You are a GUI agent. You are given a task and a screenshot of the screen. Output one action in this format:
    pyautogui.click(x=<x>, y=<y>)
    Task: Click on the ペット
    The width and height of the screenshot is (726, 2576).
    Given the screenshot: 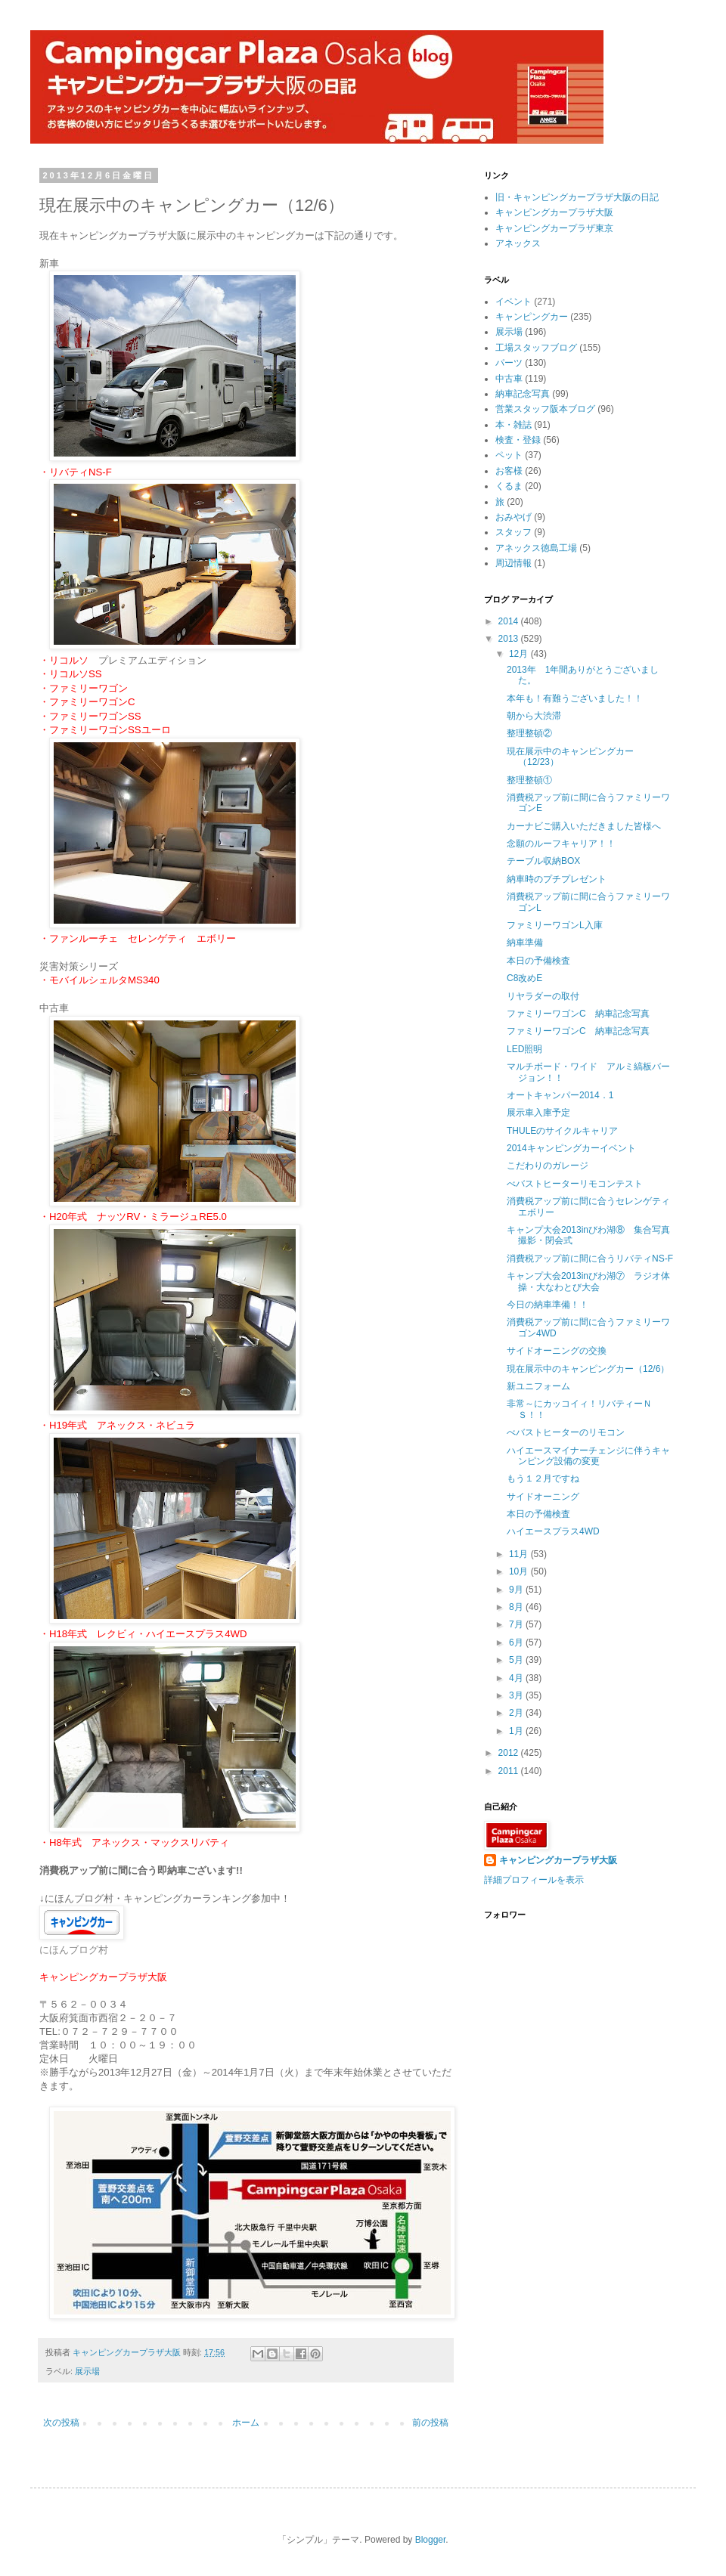 What is the action you would take?
    pyautogui.click(x=509, y=455)
    